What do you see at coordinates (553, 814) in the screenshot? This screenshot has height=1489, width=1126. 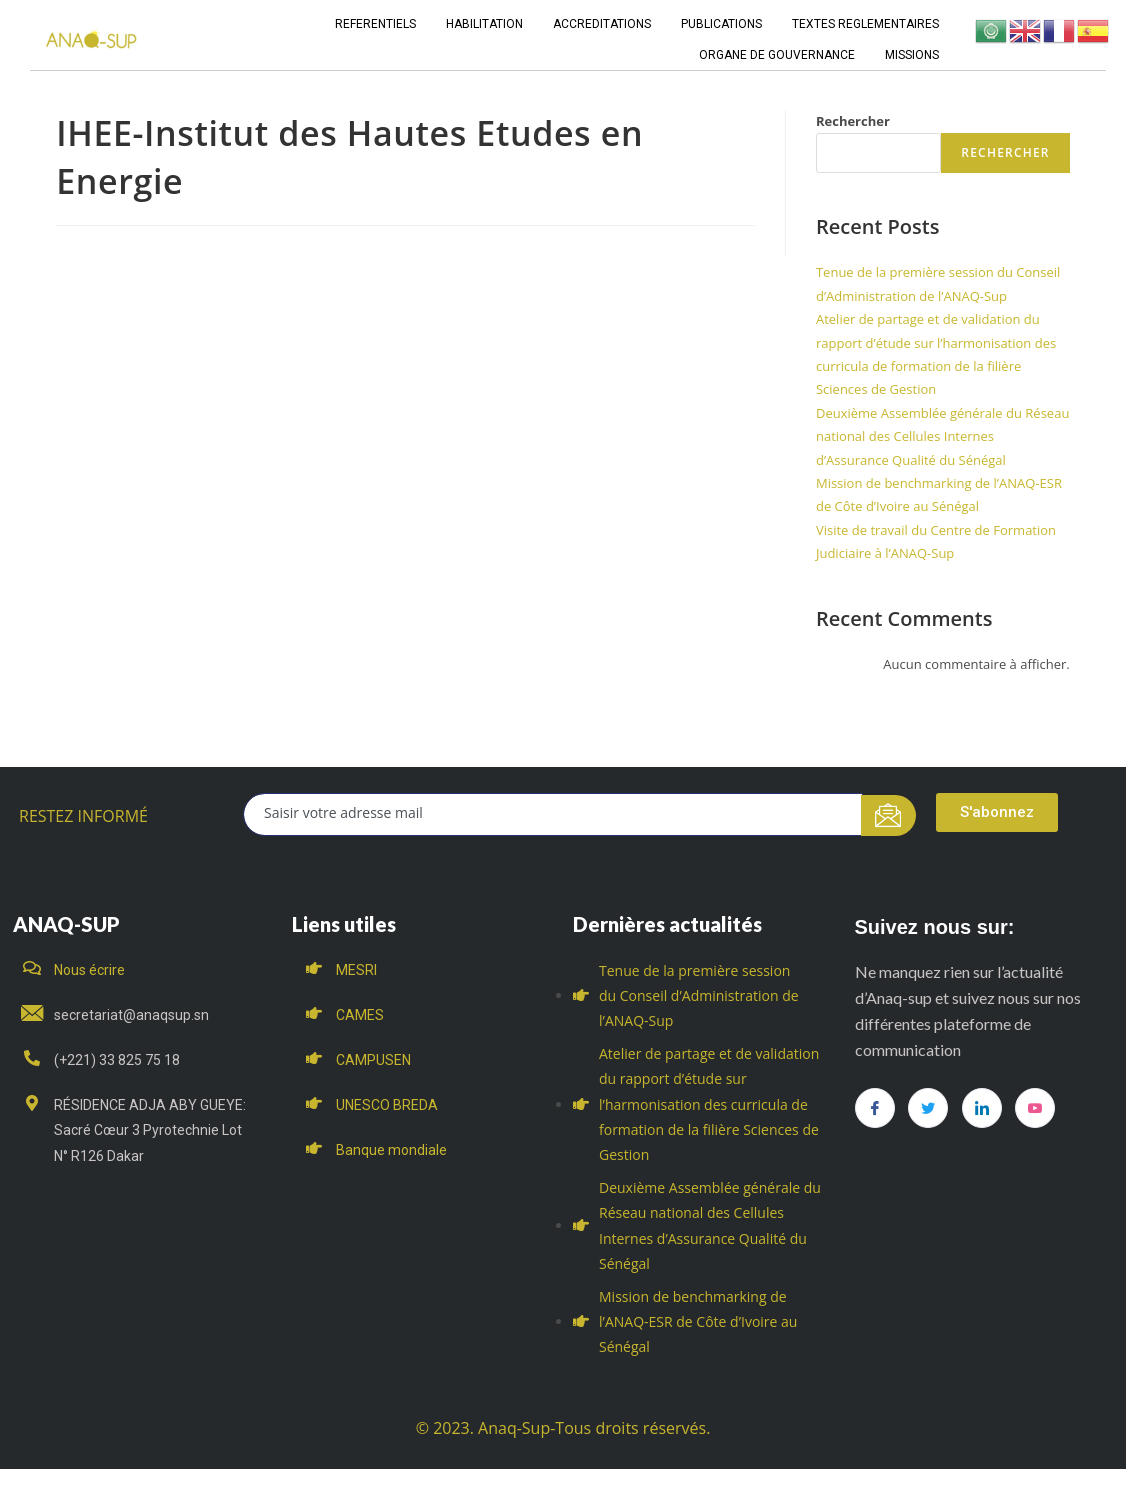 I see `[email]` at bounding box center [553, 814].